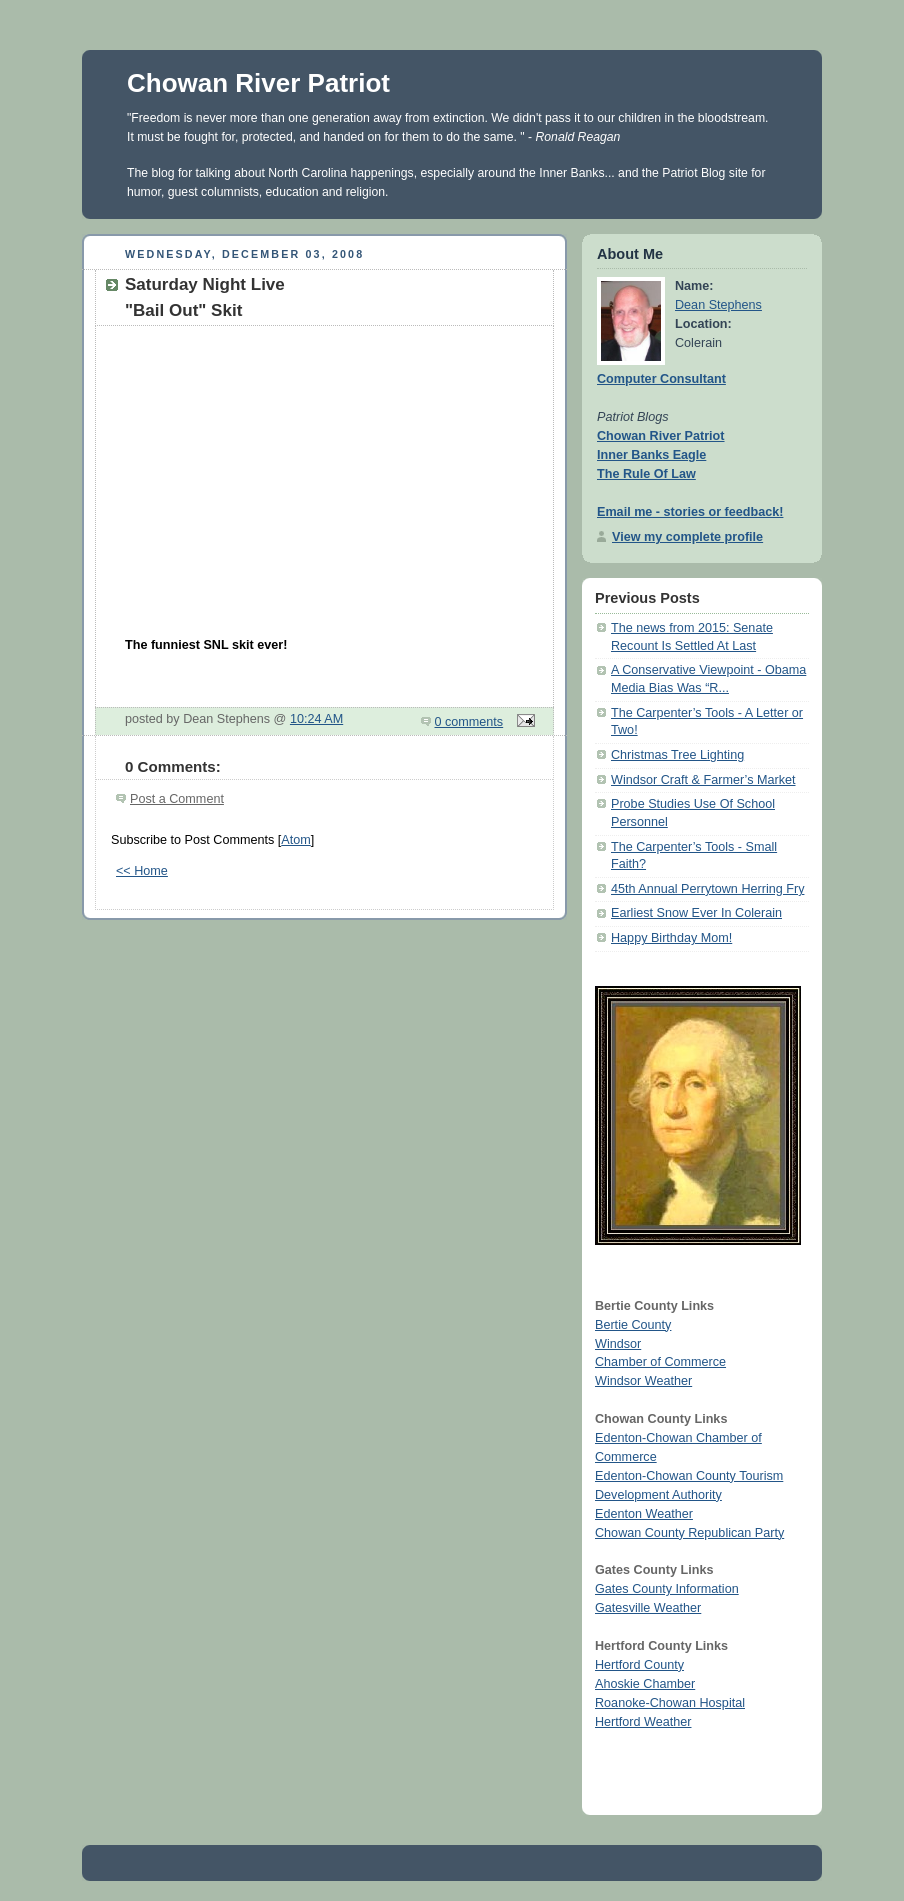 This screenshot has height=1901, width=904. What do you see at coordinates (670, 1703) in the screenshot?
I see `Roanoke-Chowan Hospital` at bounding box center [670, 1703].